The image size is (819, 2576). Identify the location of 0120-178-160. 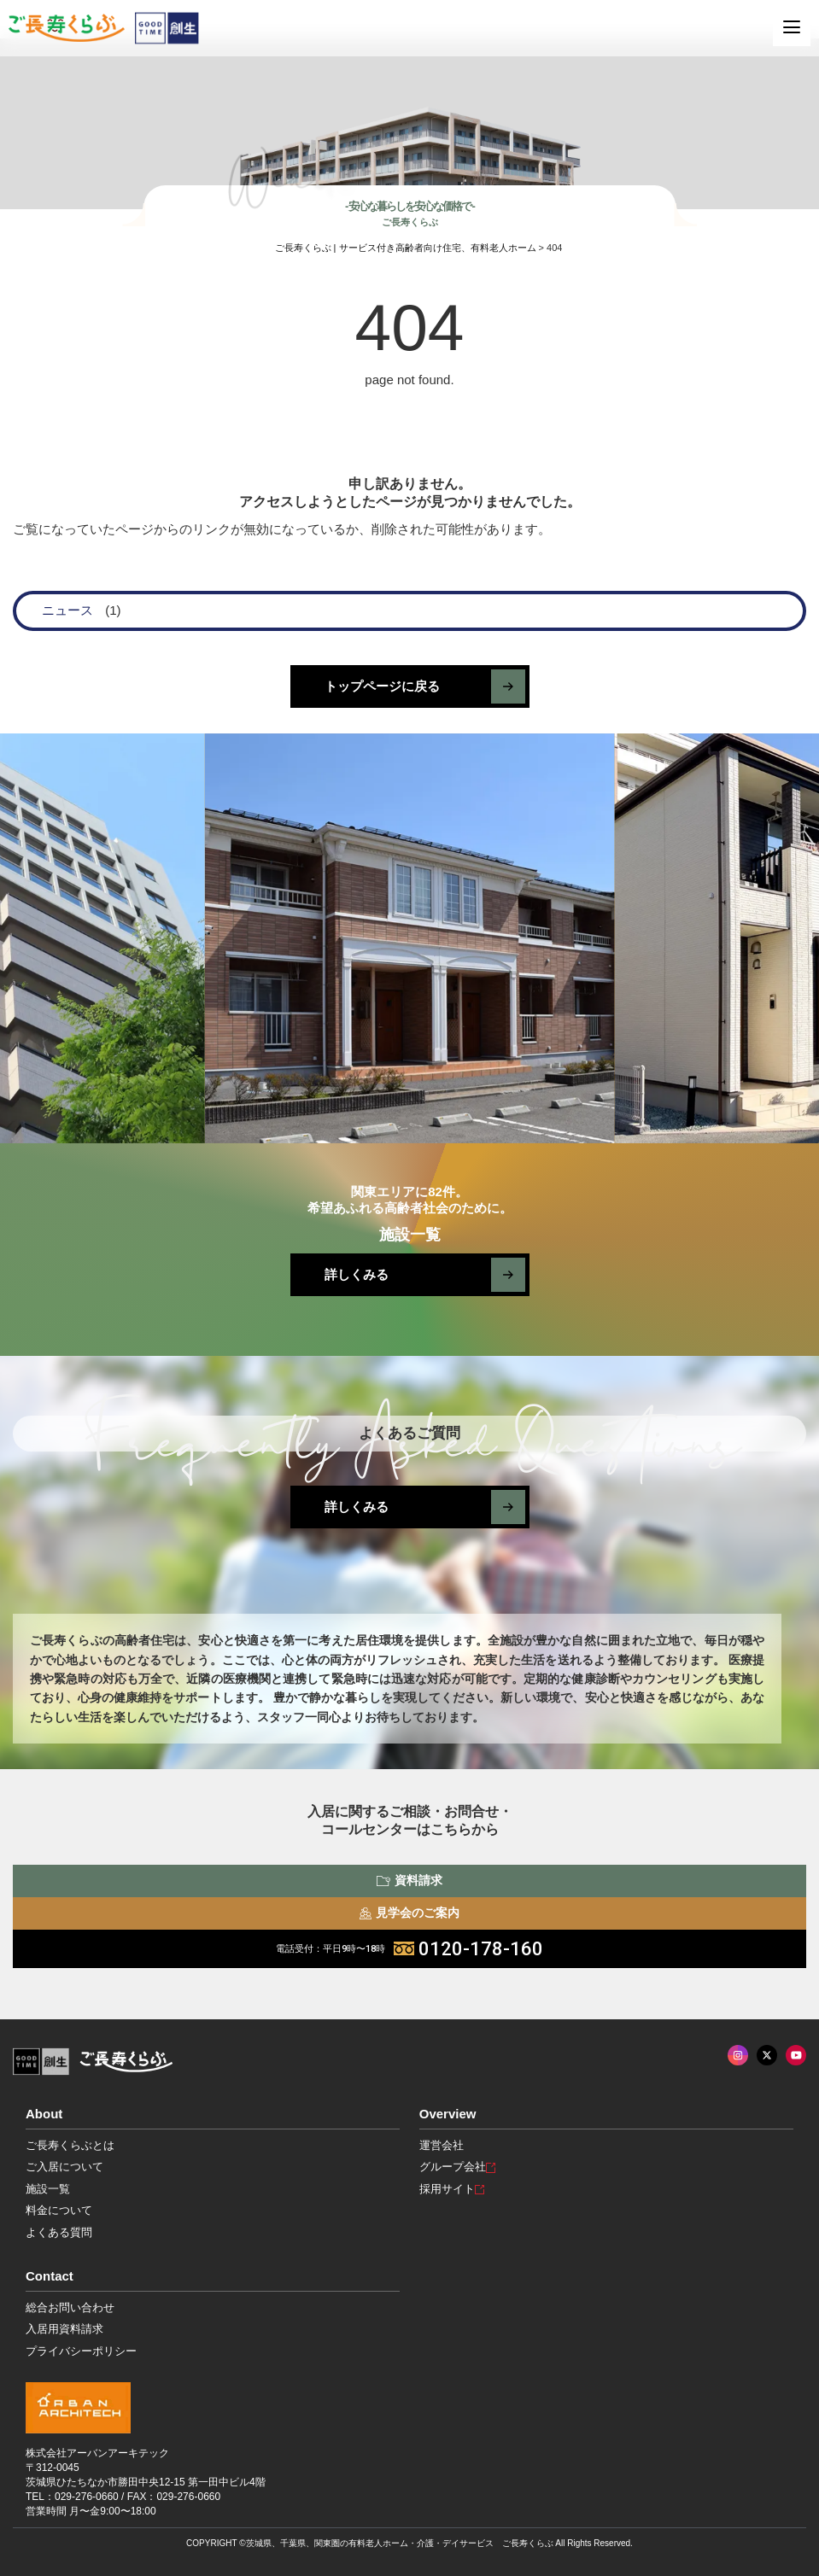
(409, 1949).